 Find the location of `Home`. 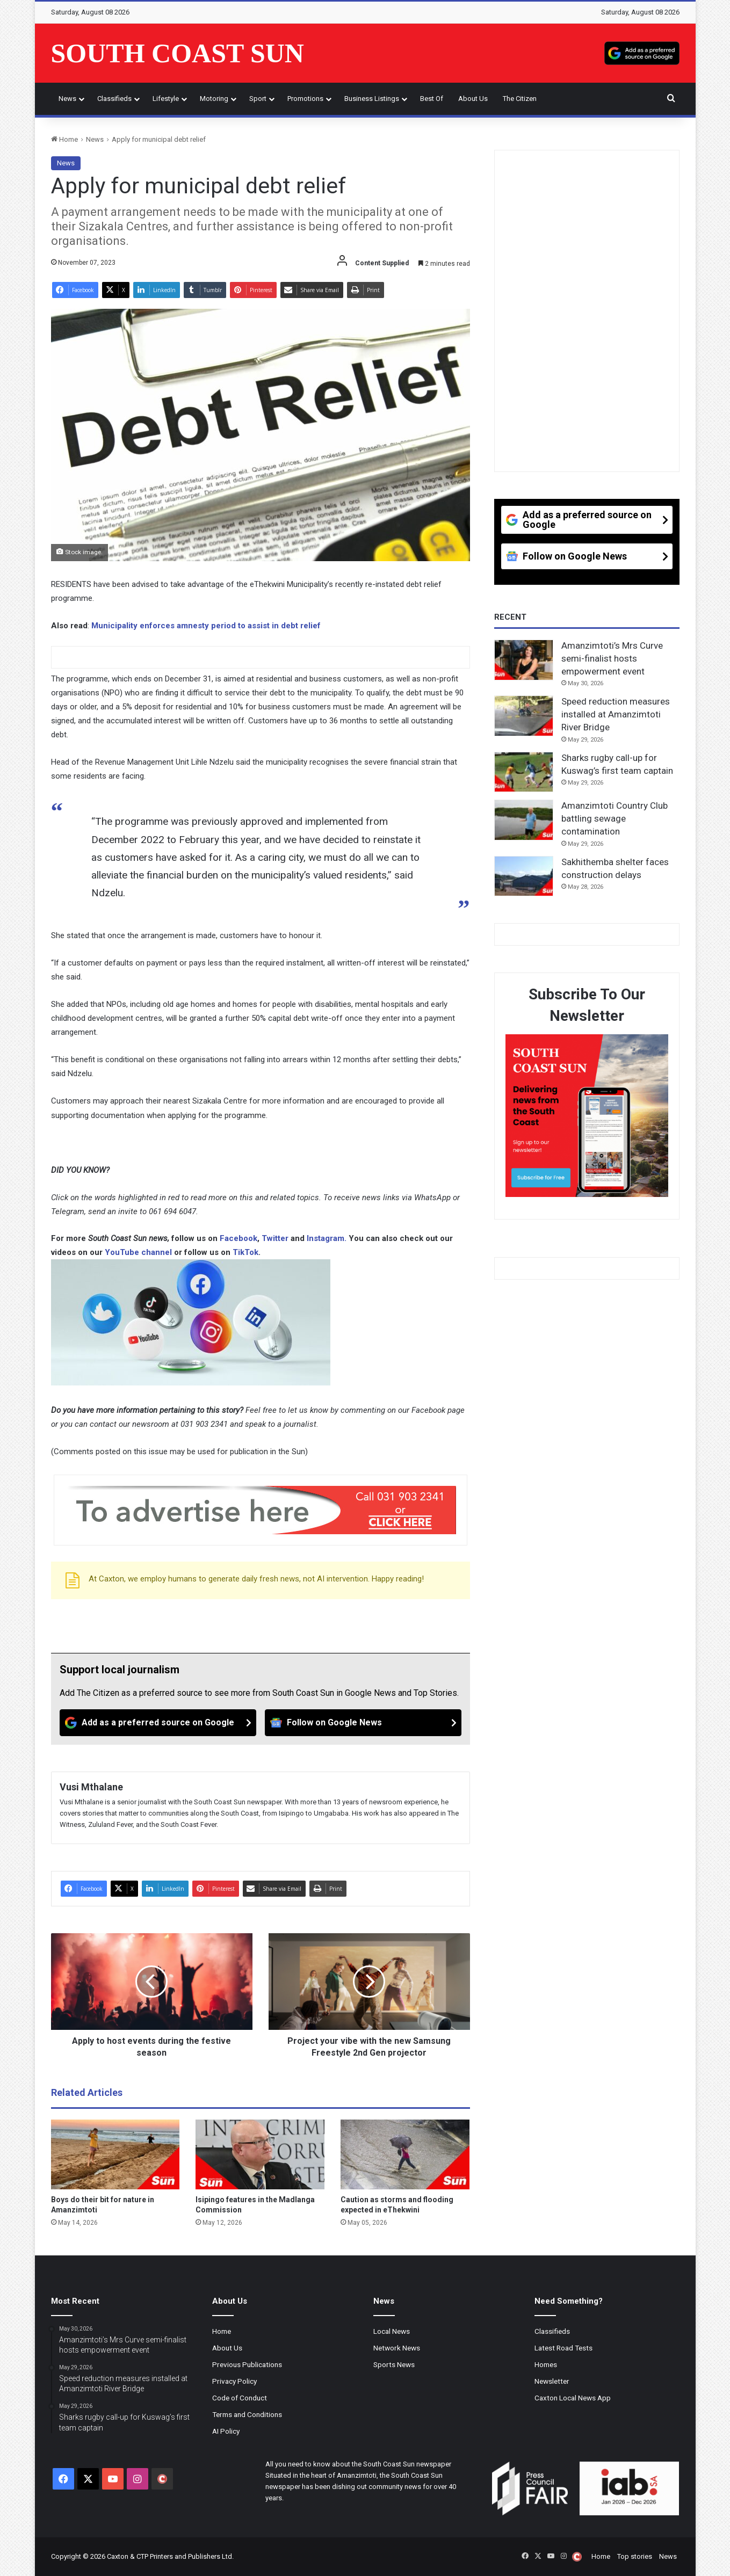

Home is located at coordinates (64, 139).